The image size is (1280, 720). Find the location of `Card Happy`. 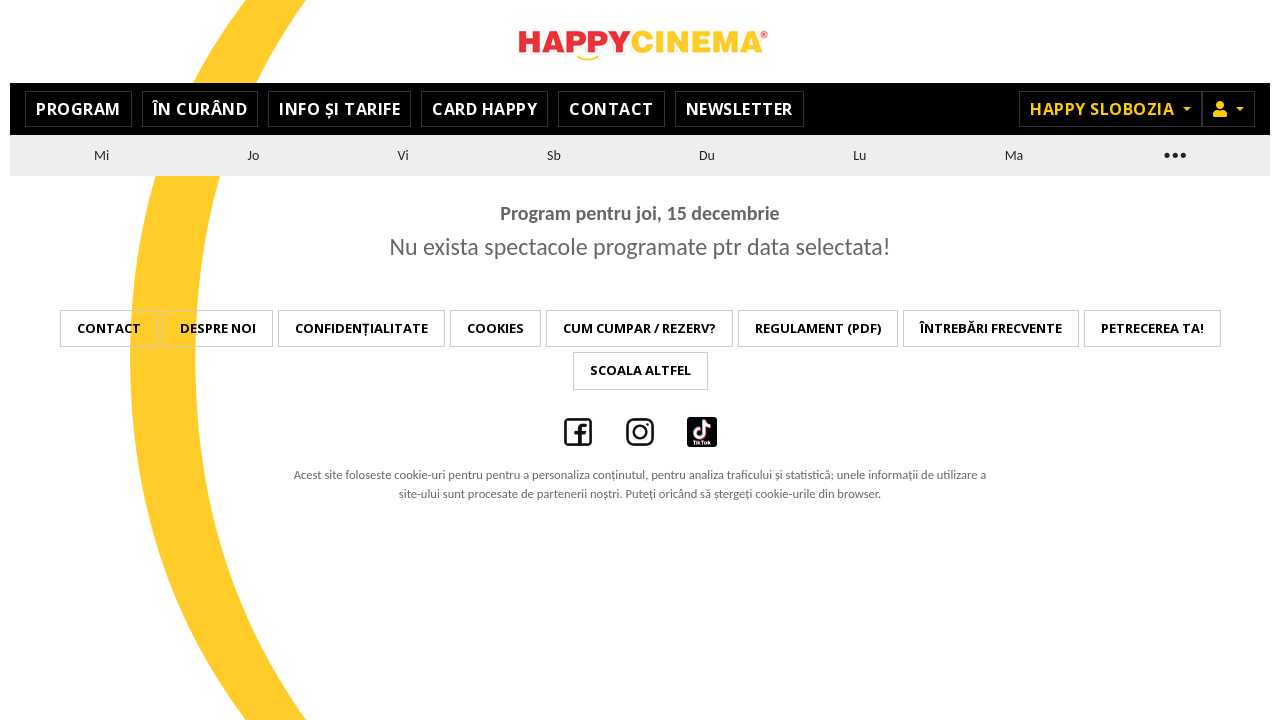

Card Happy is located at coordinates (484, 109).